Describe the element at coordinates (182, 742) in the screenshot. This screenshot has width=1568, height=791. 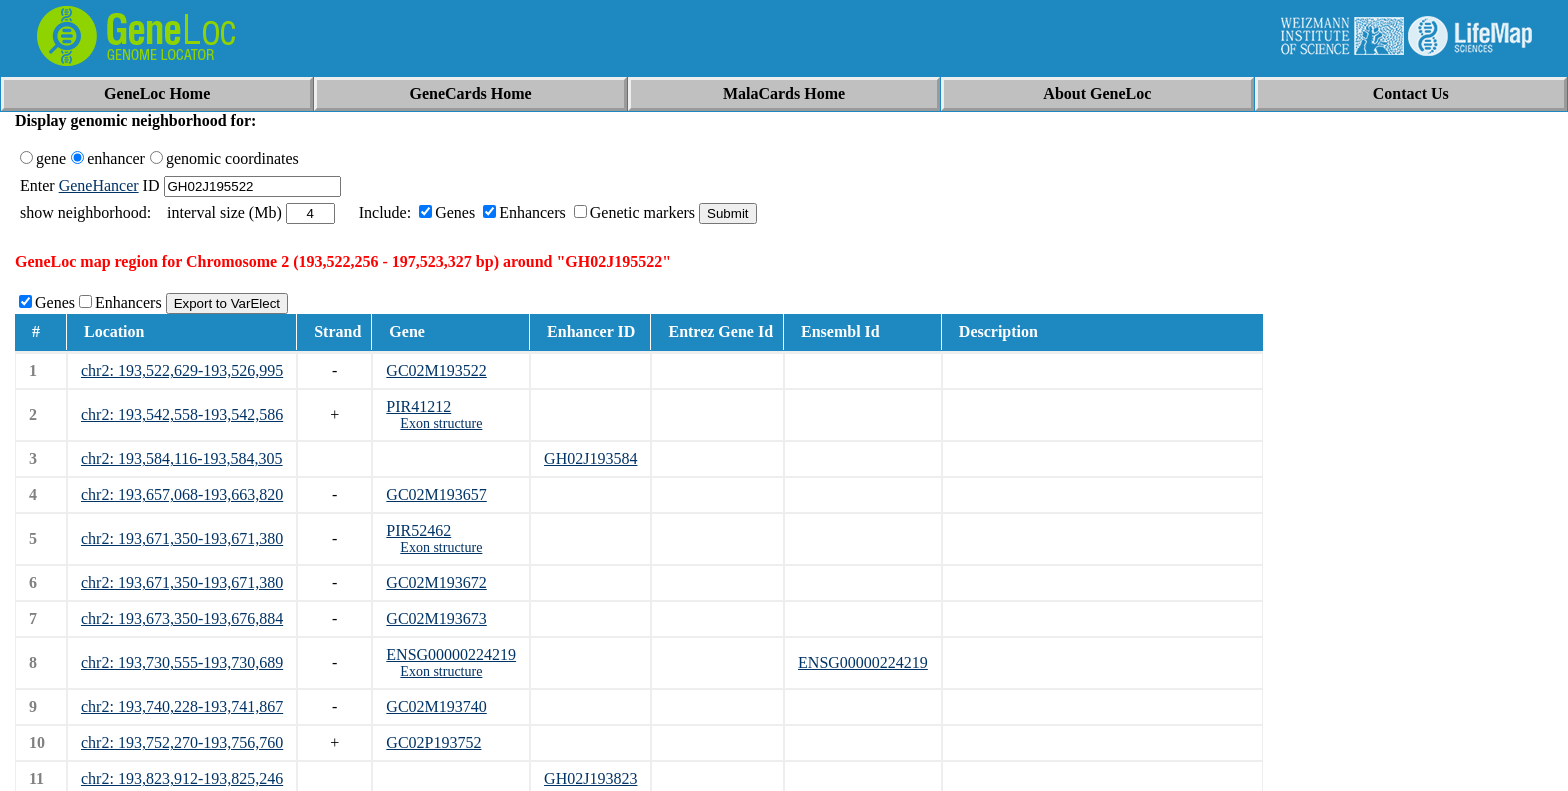
I see `chr2: 193,752,270-193,756,760` at that location.